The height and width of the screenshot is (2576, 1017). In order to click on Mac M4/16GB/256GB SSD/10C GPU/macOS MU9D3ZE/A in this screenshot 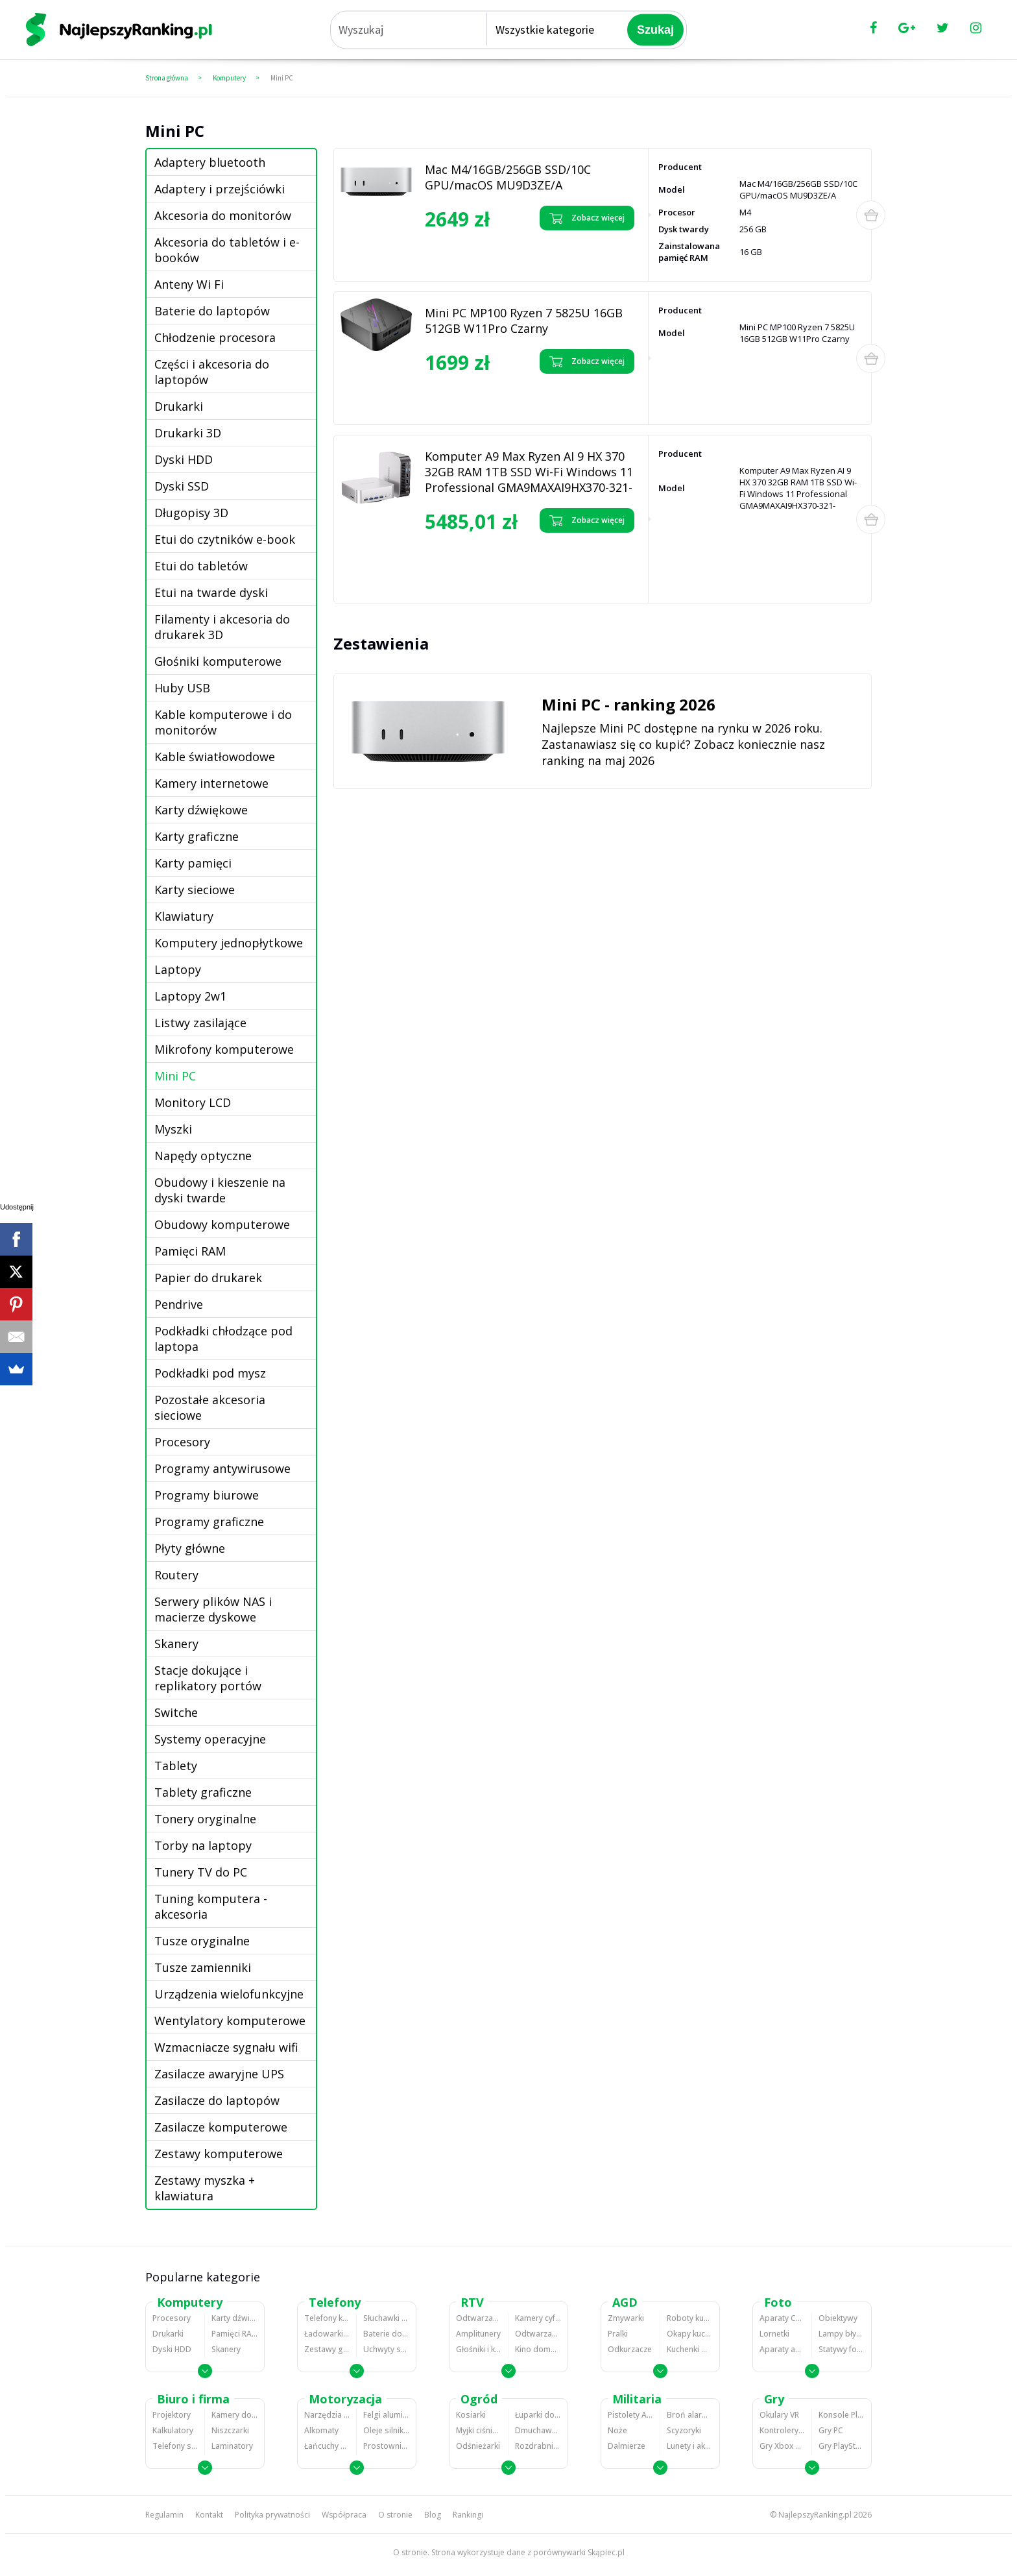, I will do `click(508, 177)`.